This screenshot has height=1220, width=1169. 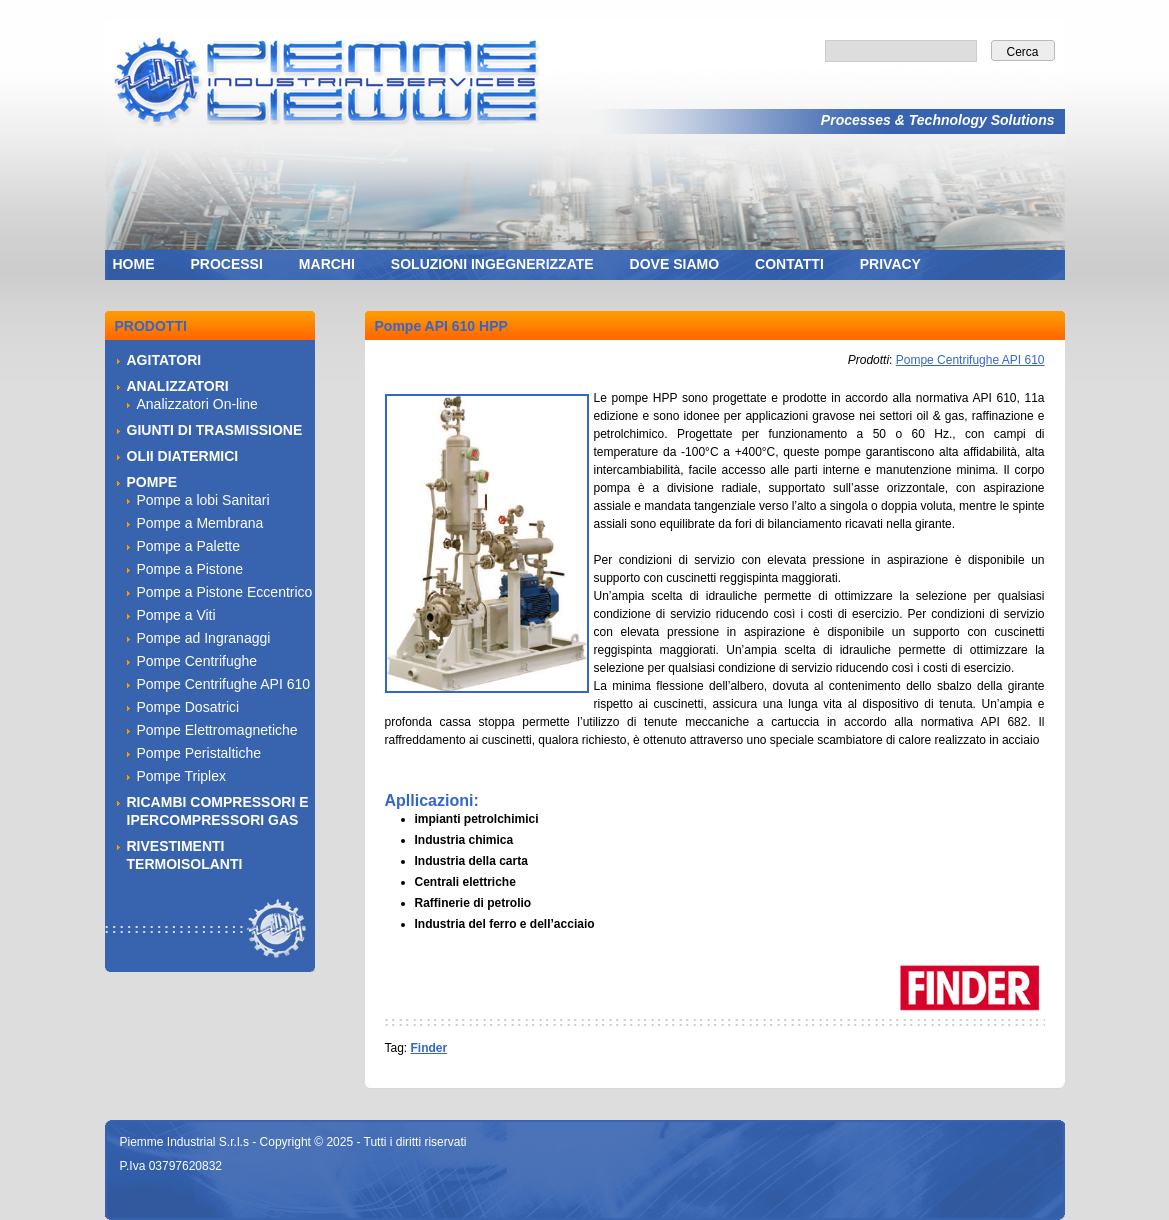 What do you see at coordinates (178, 386) in the screenshot?
I see `ANALIZZATORI` at bounding box center [178, 386].